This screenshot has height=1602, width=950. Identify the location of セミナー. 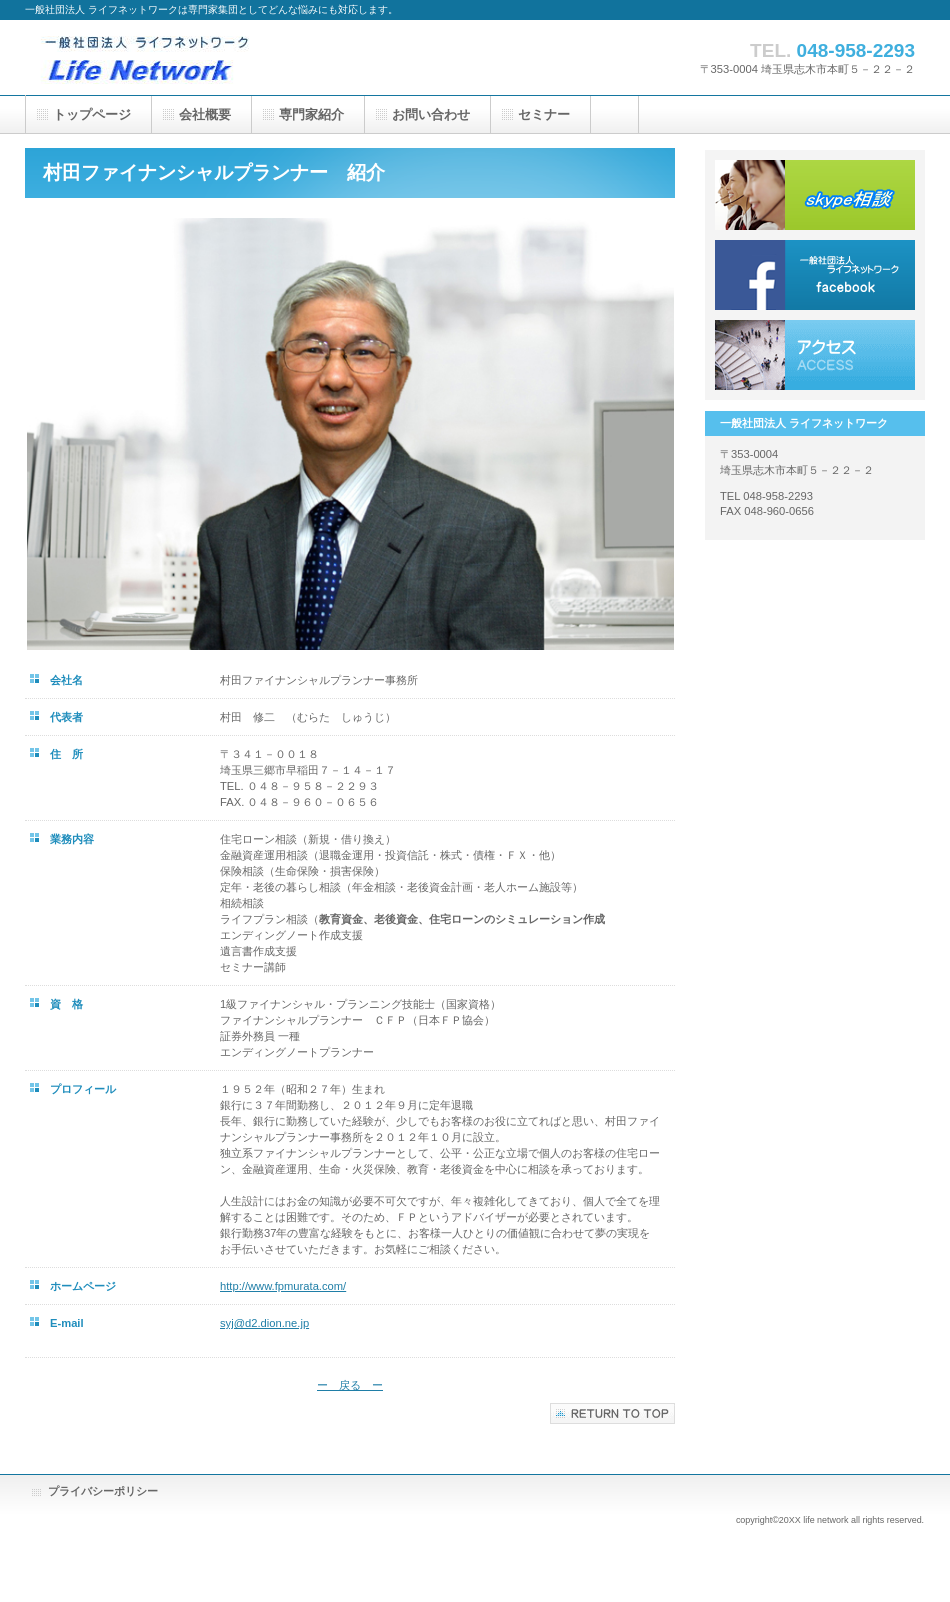
(544, 114).